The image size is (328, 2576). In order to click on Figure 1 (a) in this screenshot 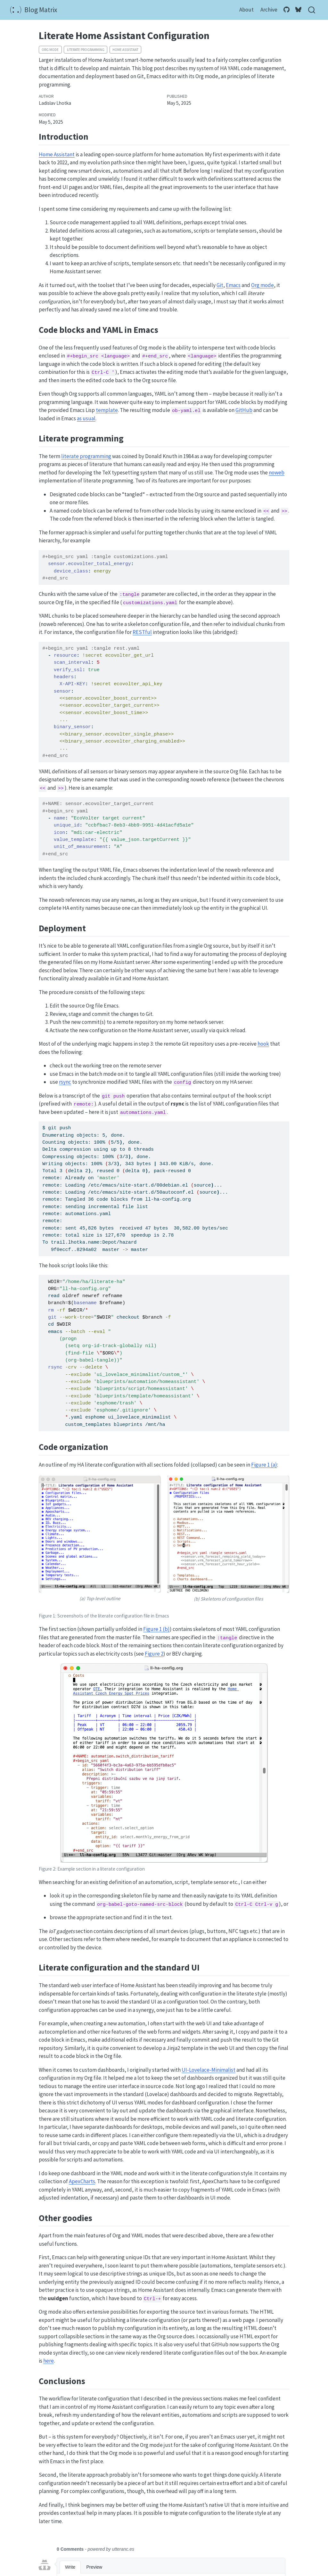, I will do `click(264, 1464)`.